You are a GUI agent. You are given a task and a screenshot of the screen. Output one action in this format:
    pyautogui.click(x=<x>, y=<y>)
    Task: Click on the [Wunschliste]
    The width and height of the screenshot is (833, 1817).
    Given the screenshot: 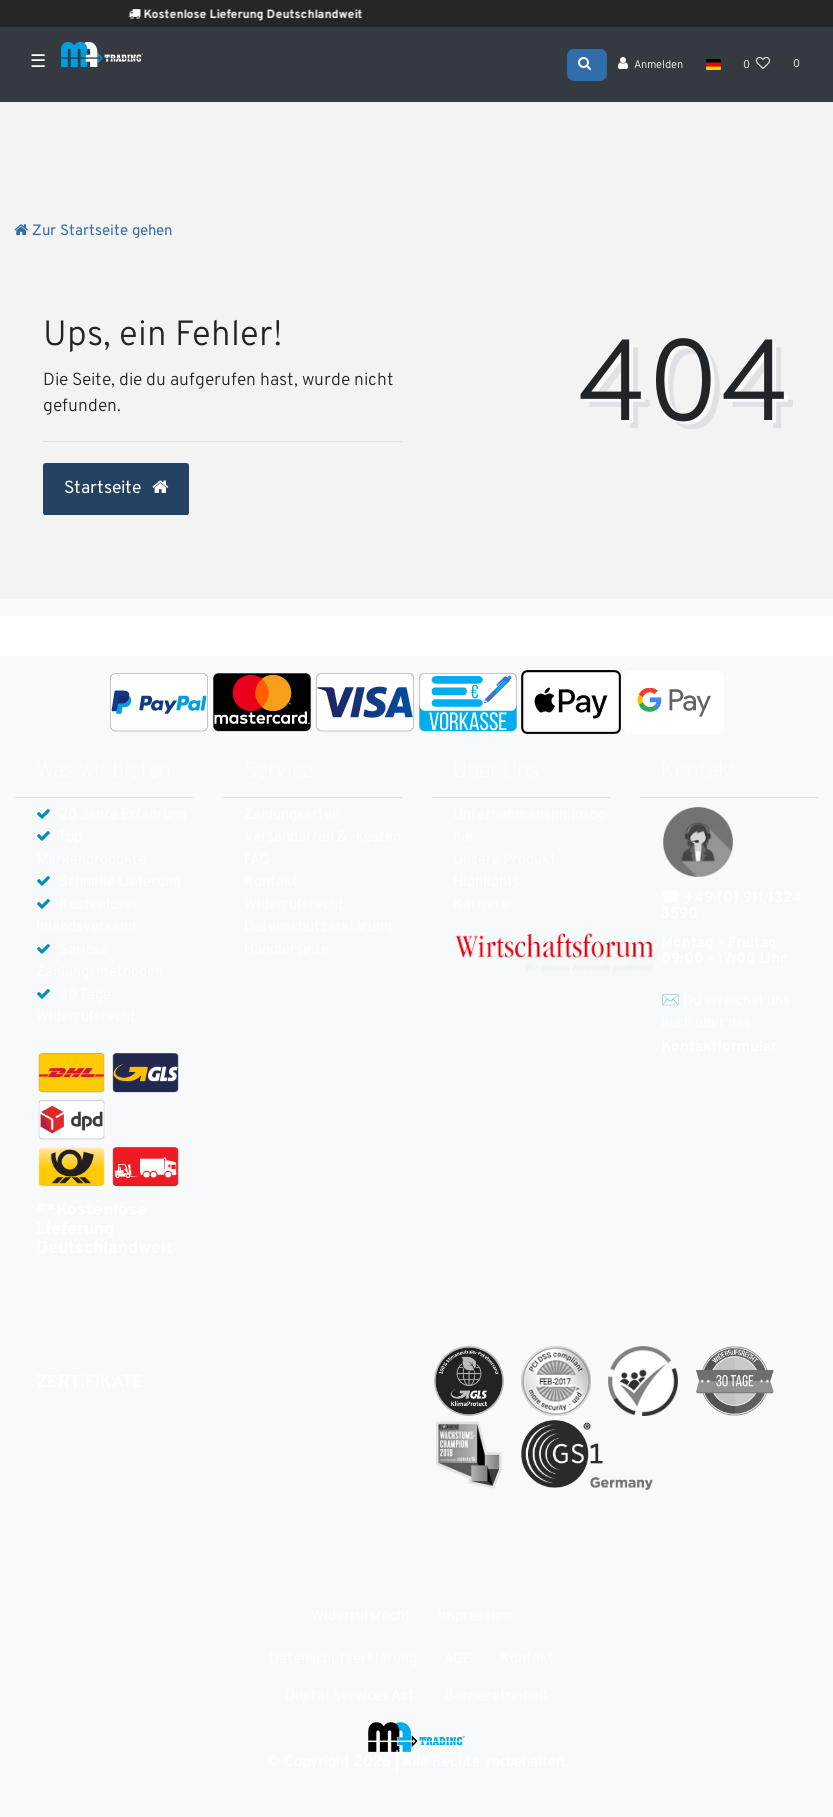 What is the action you would take?
    pyautogui.click(x=757, y=65)
    